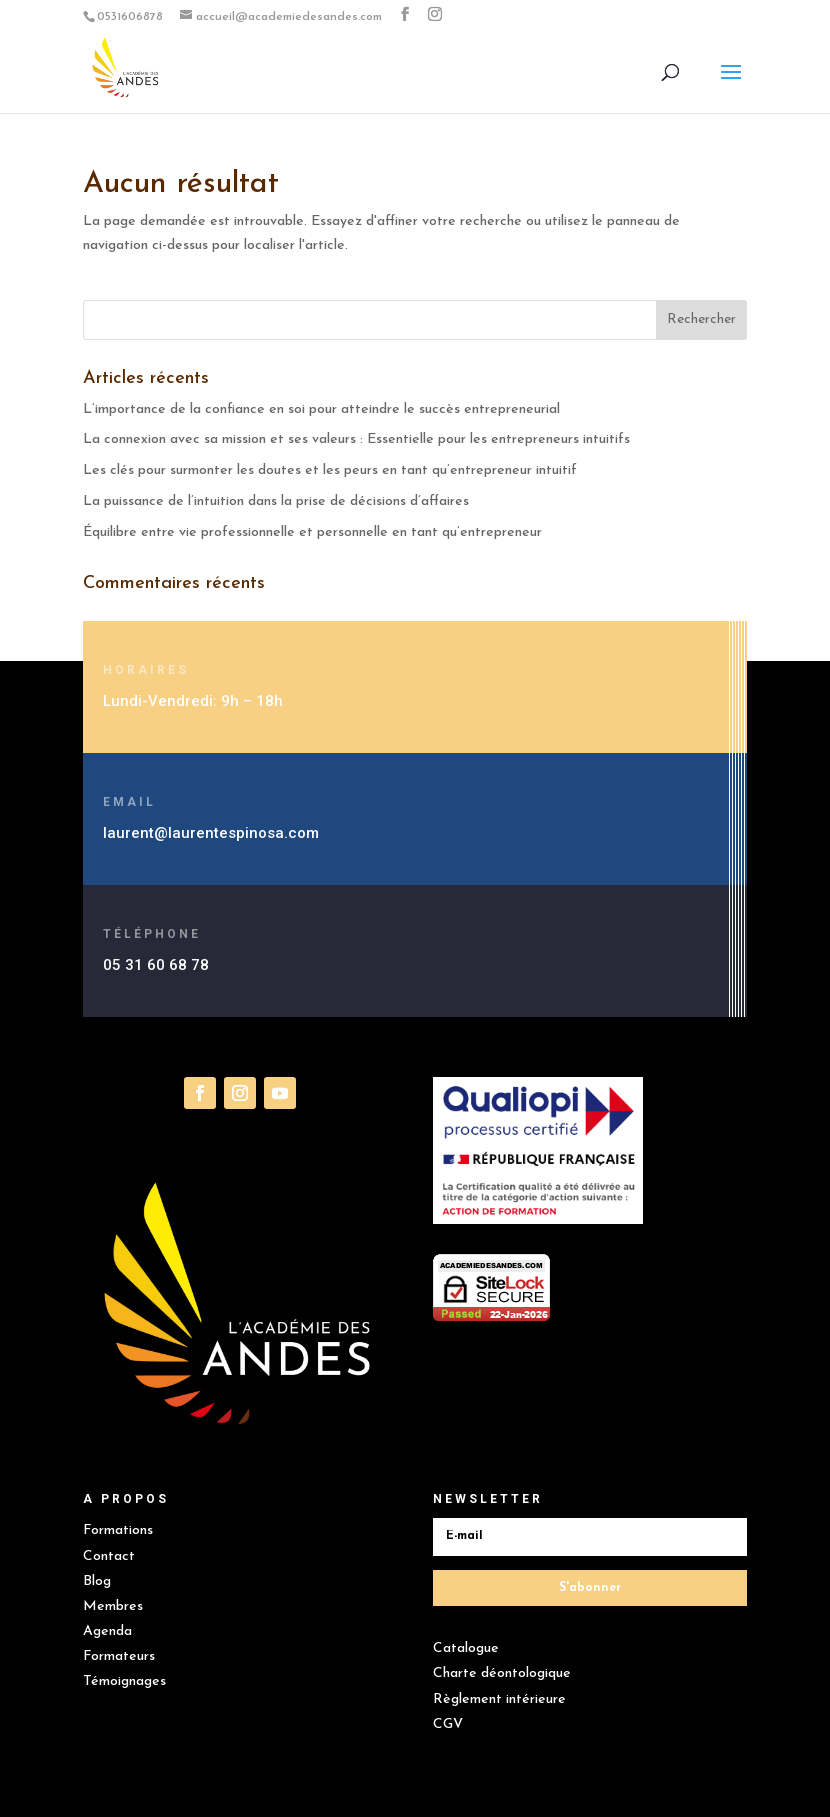  Describe the element at coordinates (448, 1724) in the screenshot. I see `CGV` at that location.